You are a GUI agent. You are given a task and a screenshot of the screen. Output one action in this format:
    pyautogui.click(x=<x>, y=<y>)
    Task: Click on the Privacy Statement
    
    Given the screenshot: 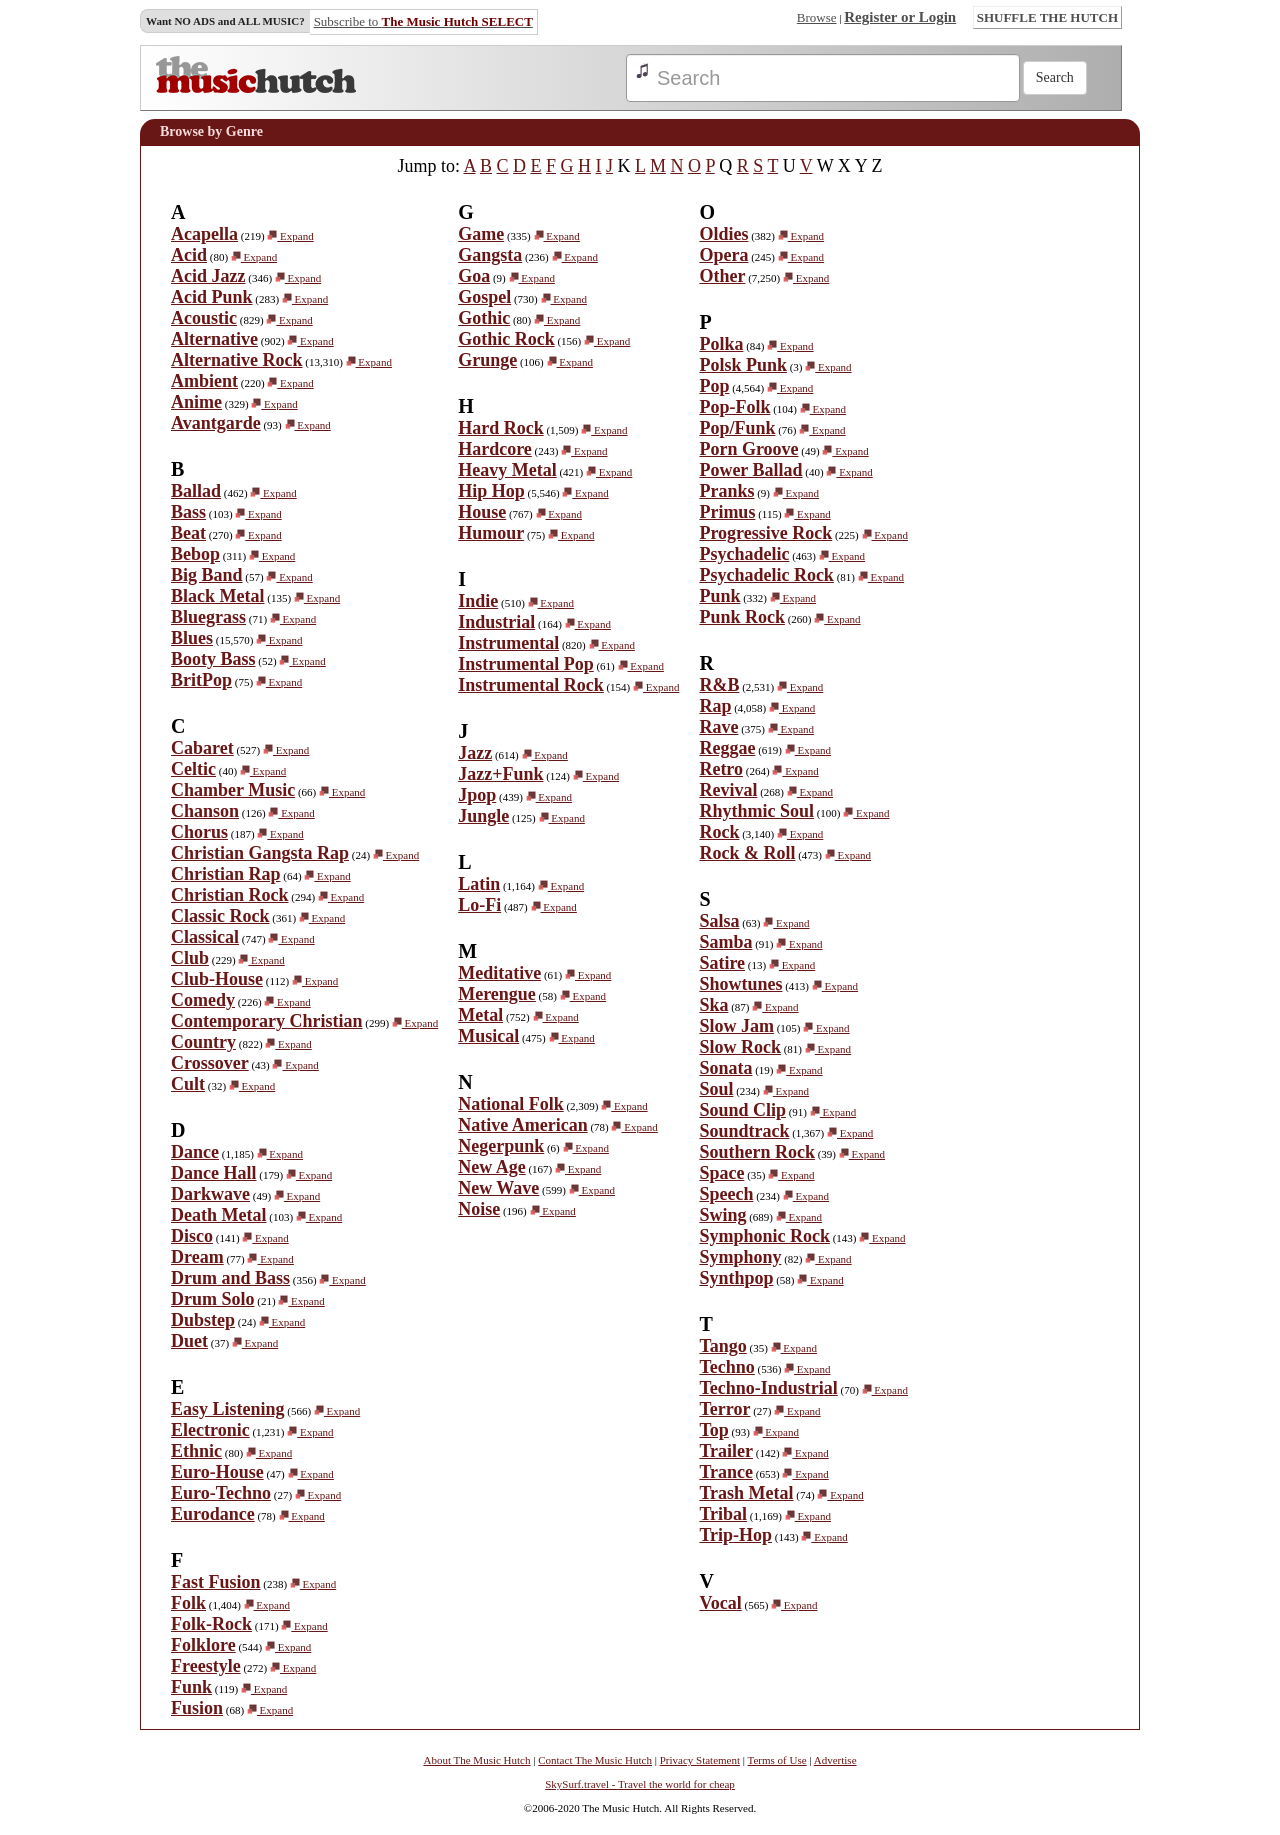 What is the action you would take?
    pyautogui.click(x=700, y=1760)
    